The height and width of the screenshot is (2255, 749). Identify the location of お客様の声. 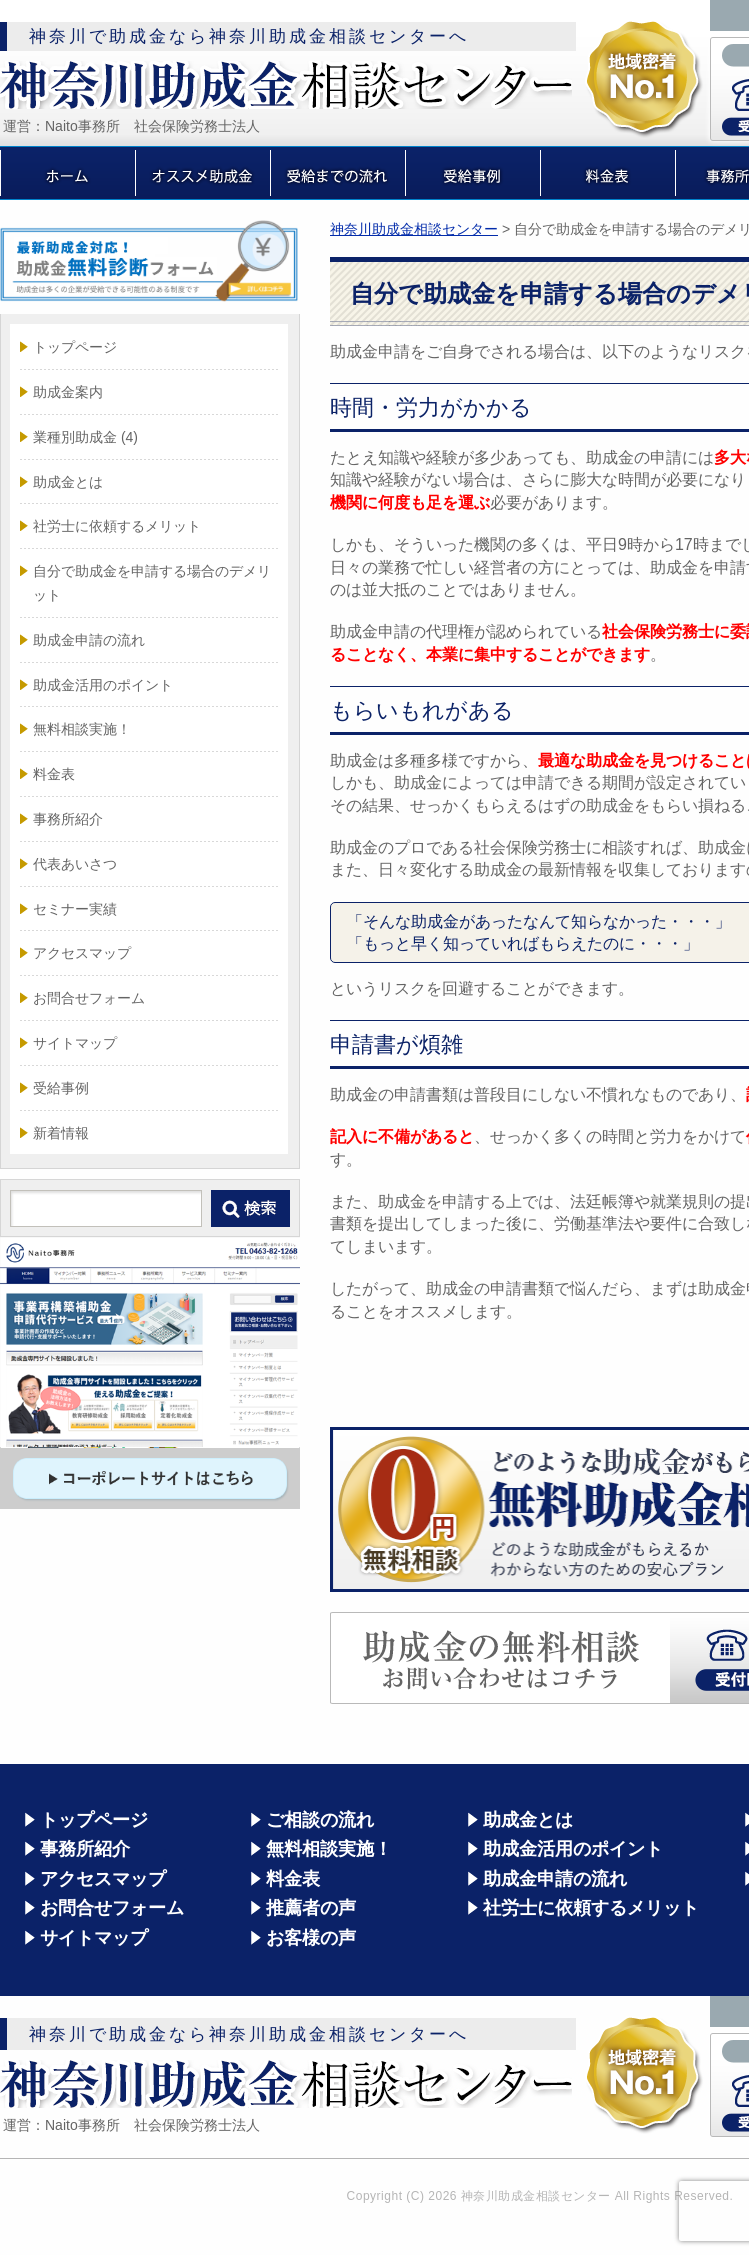
(311, 1938).